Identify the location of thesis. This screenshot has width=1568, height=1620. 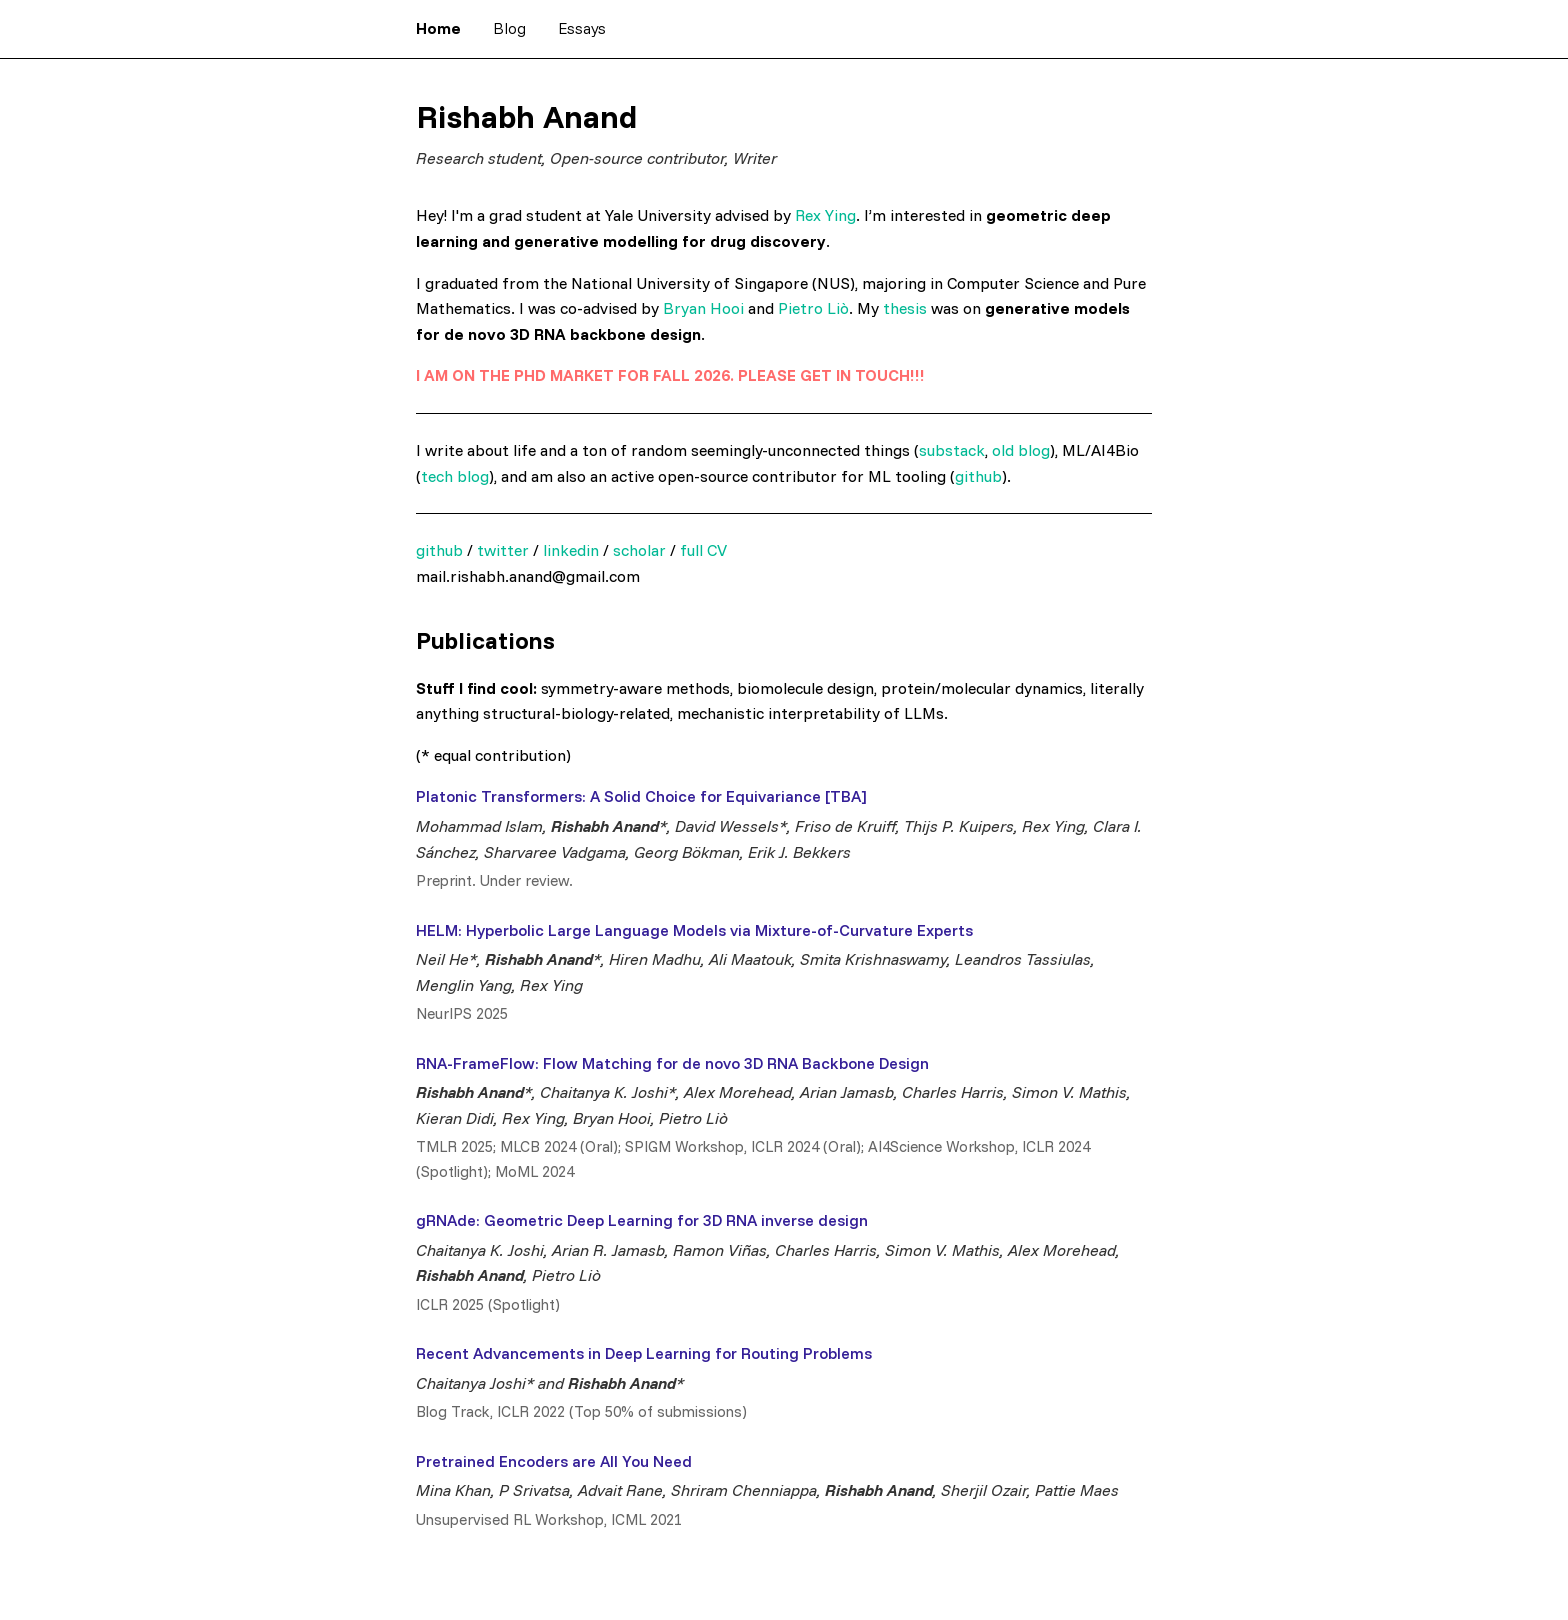
(905, 308).